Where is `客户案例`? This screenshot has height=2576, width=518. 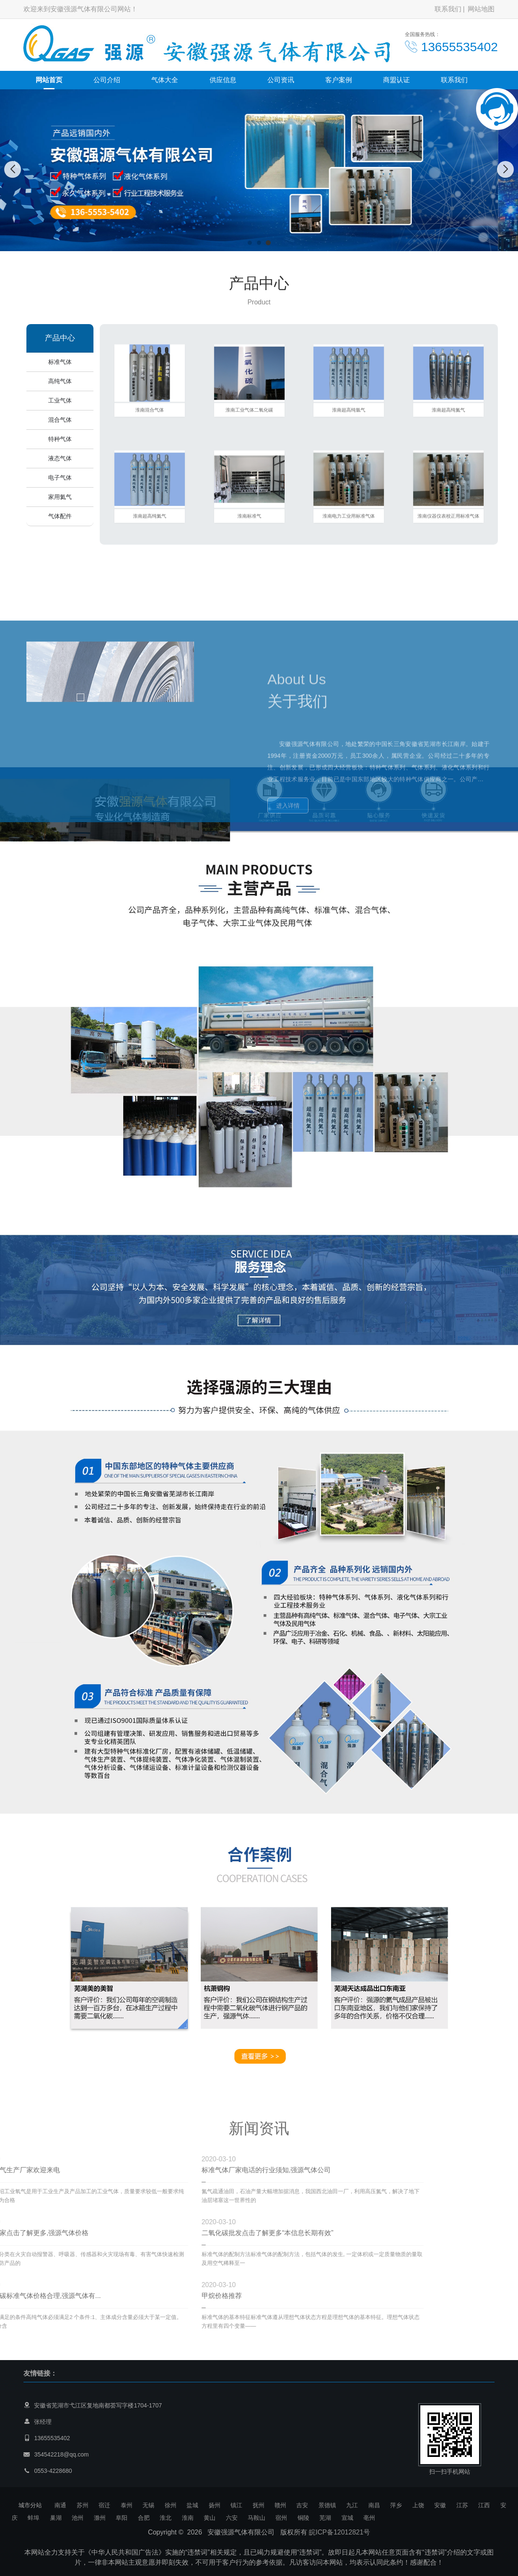 客户案例 is located at coordinates (338, 79).